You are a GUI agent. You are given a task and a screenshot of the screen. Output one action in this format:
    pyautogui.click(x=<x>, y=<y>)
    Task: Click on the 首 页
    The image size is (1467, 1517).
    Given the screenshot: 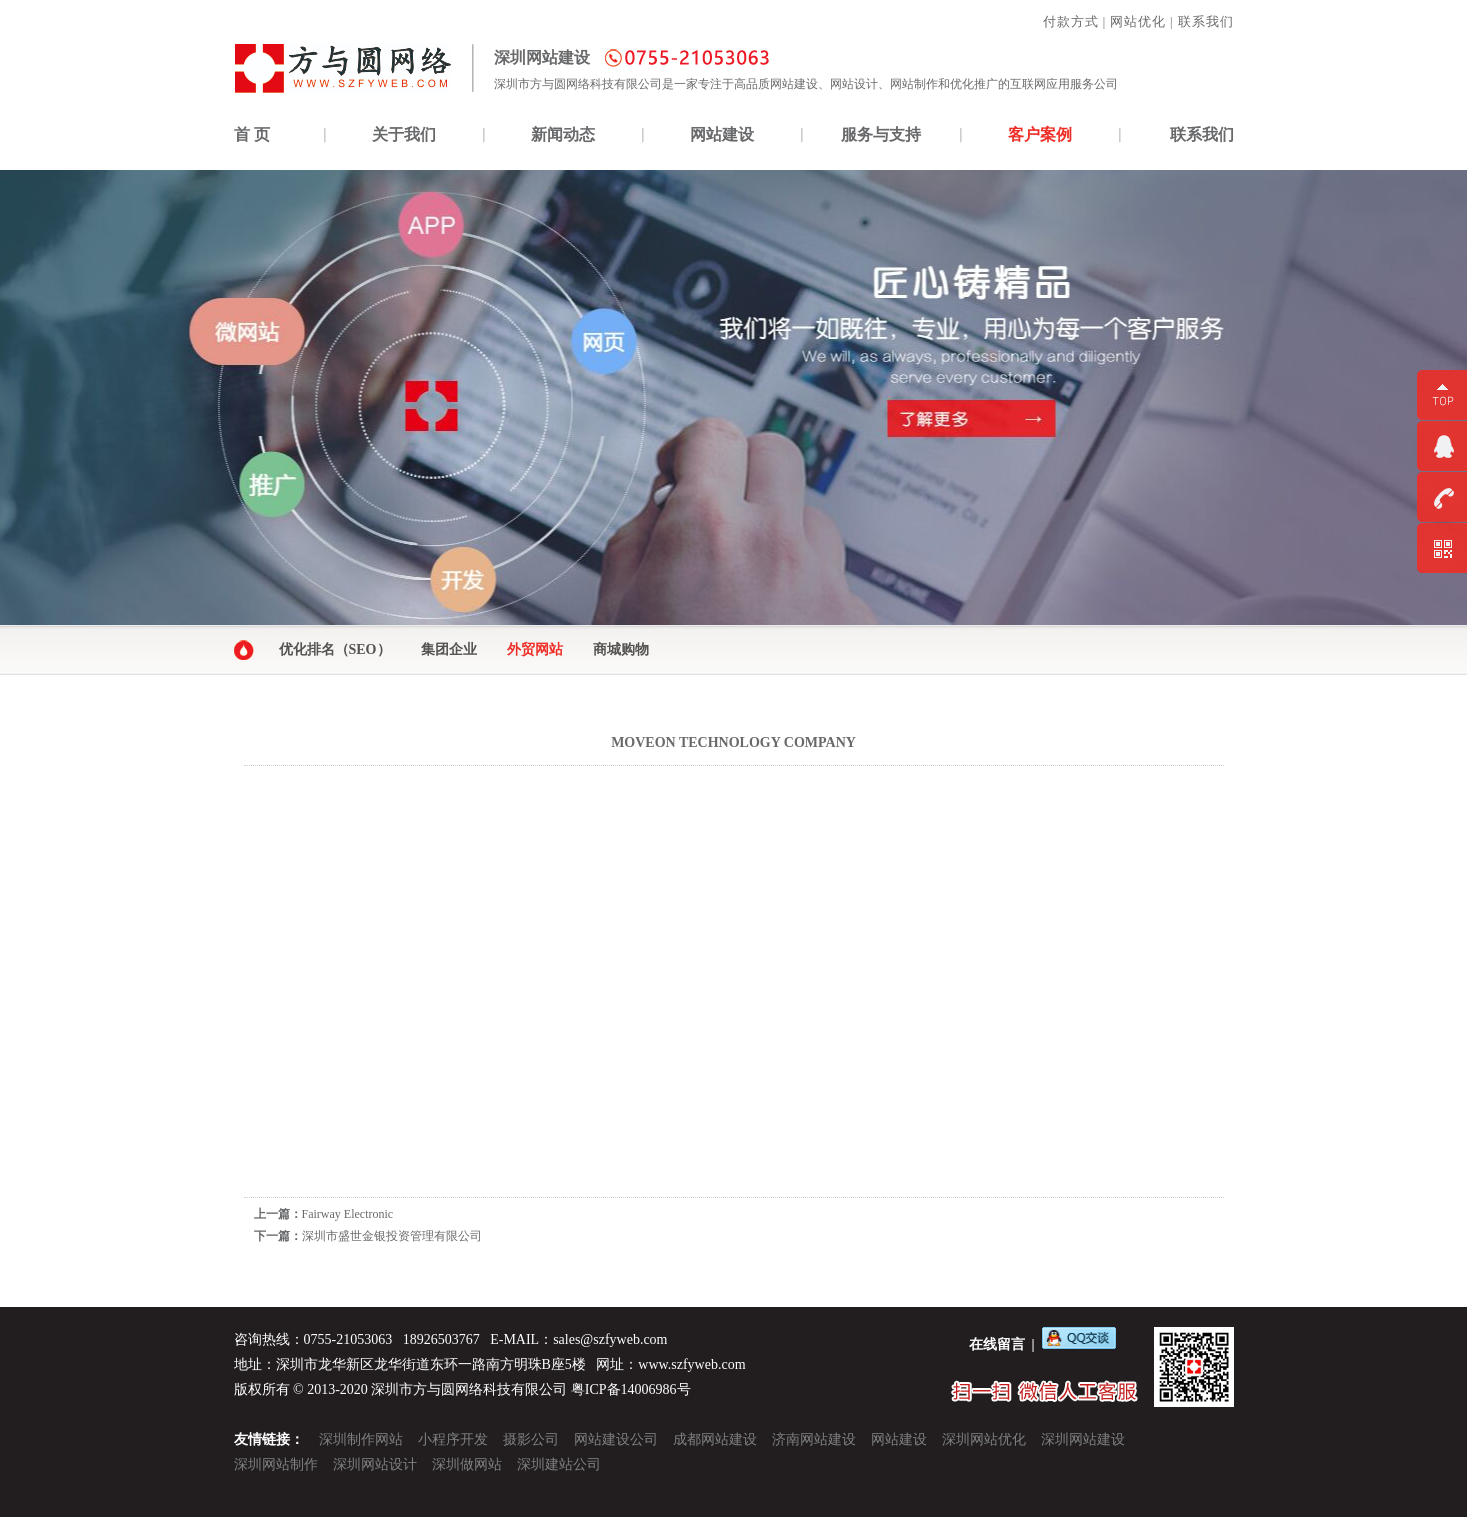 What is the action you would take?
    pyautogui.click(x=252, y=134)
    